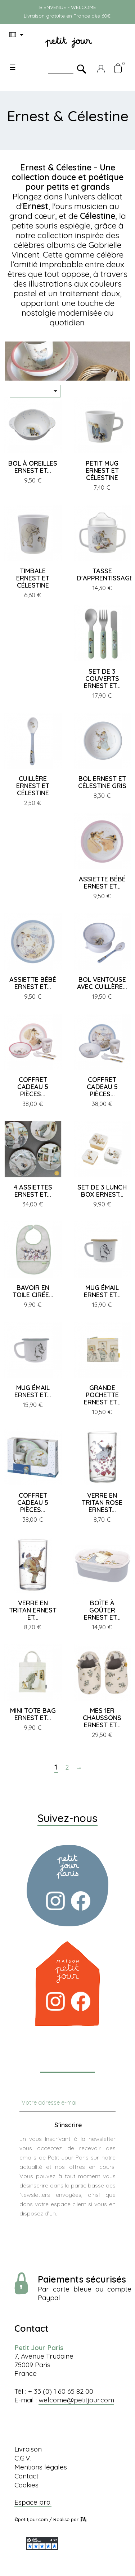 Image resolution: width=135 pixels, height=2576 pixels. Describe the element at coordinates (102, 470) in the screenshot. I see `PETIT MUG ERNEST ET CÉLESTINE` at that location.